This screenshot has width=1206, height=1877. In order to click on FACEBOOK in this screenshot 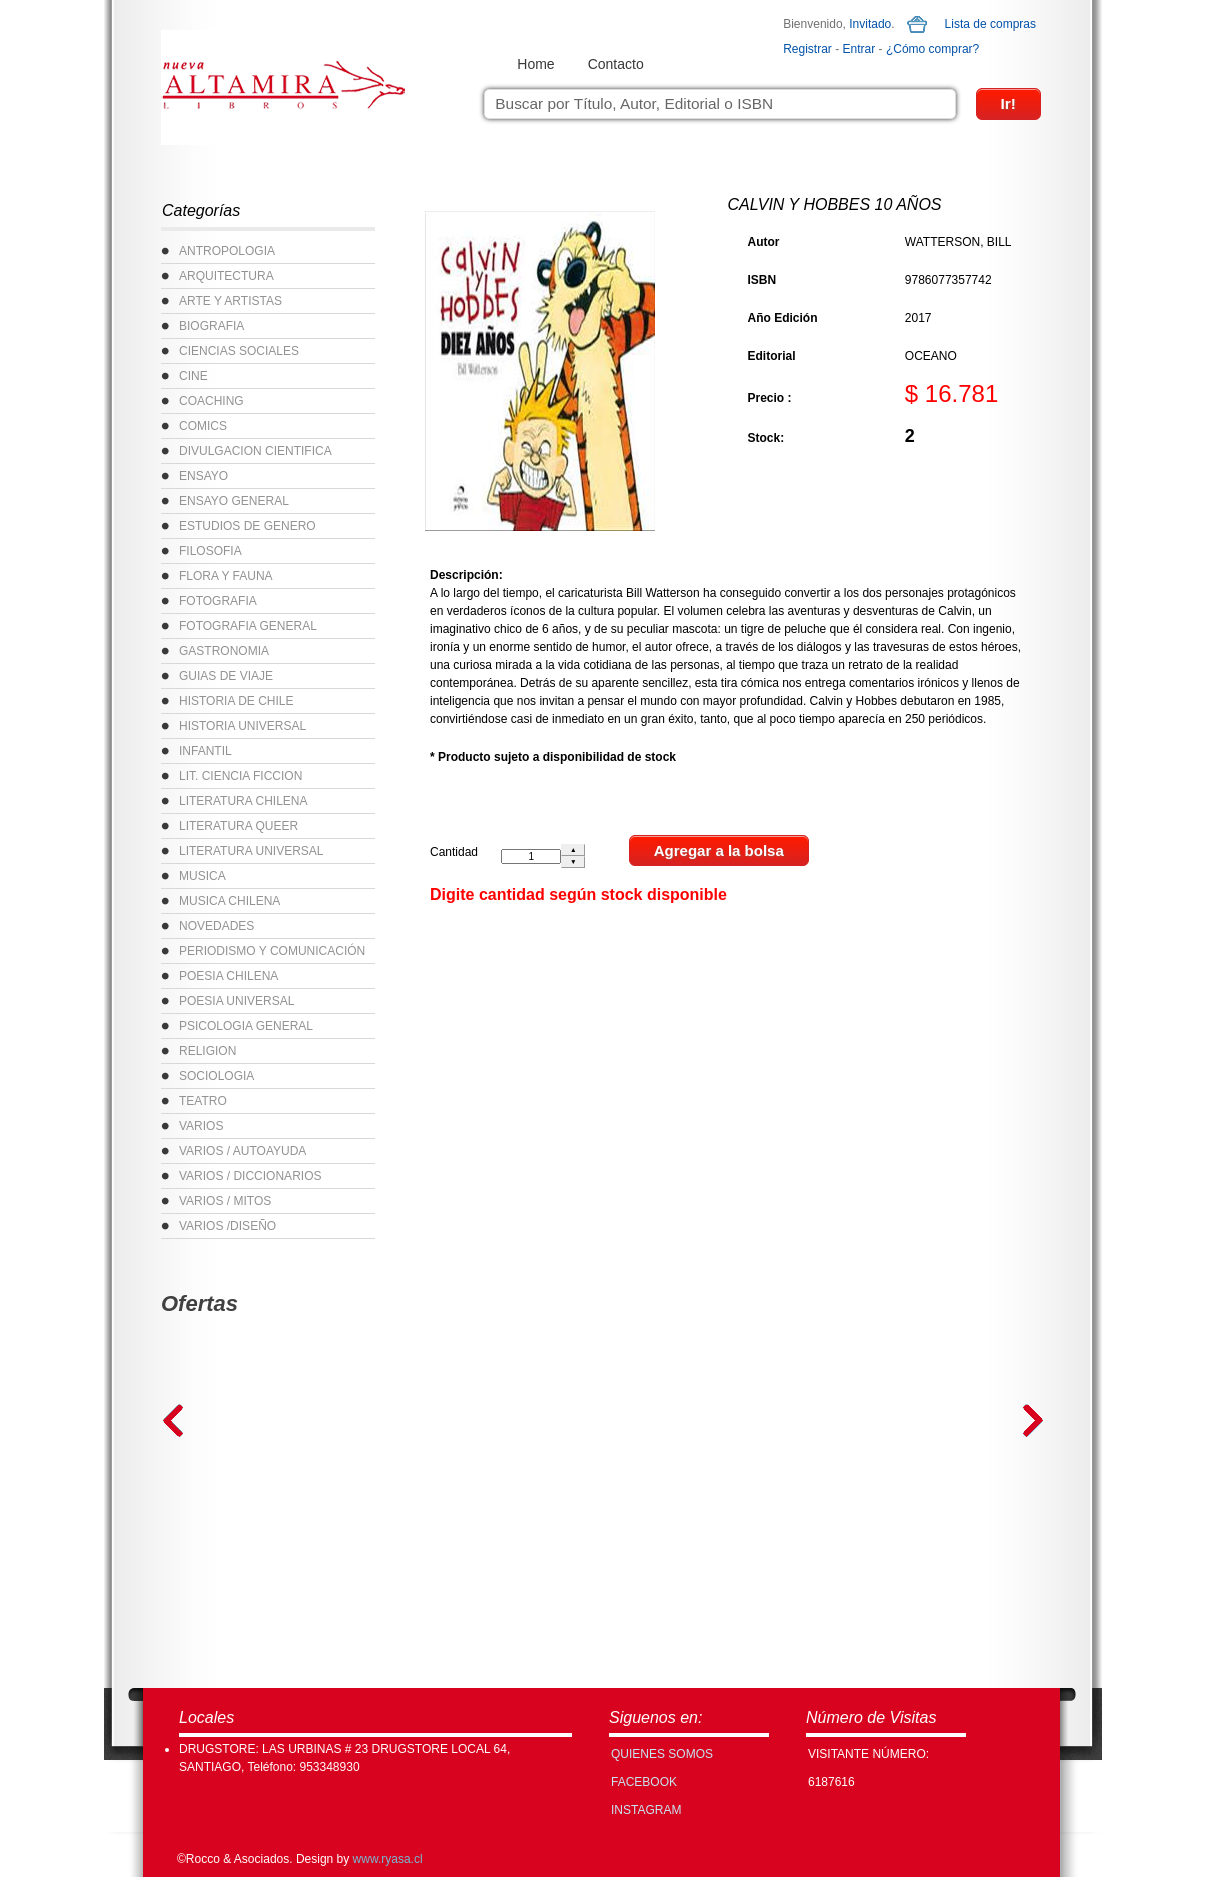, I will do `click(644, 1782)`.